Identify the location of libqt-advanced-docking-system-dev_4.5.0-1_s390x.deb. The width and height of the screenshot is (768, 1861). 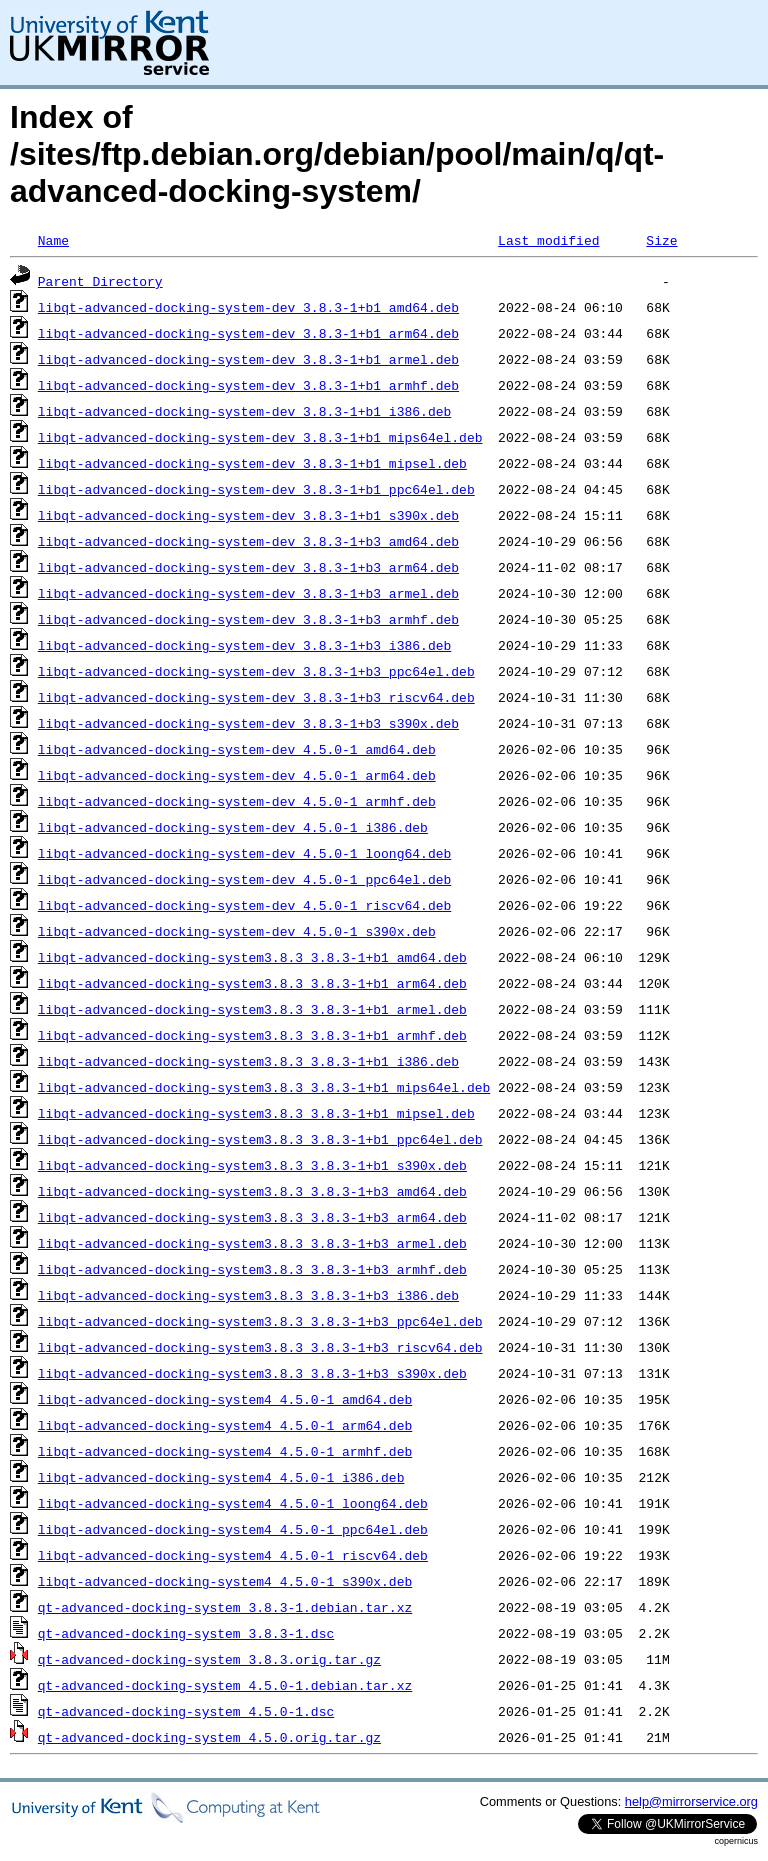
(237, 931).